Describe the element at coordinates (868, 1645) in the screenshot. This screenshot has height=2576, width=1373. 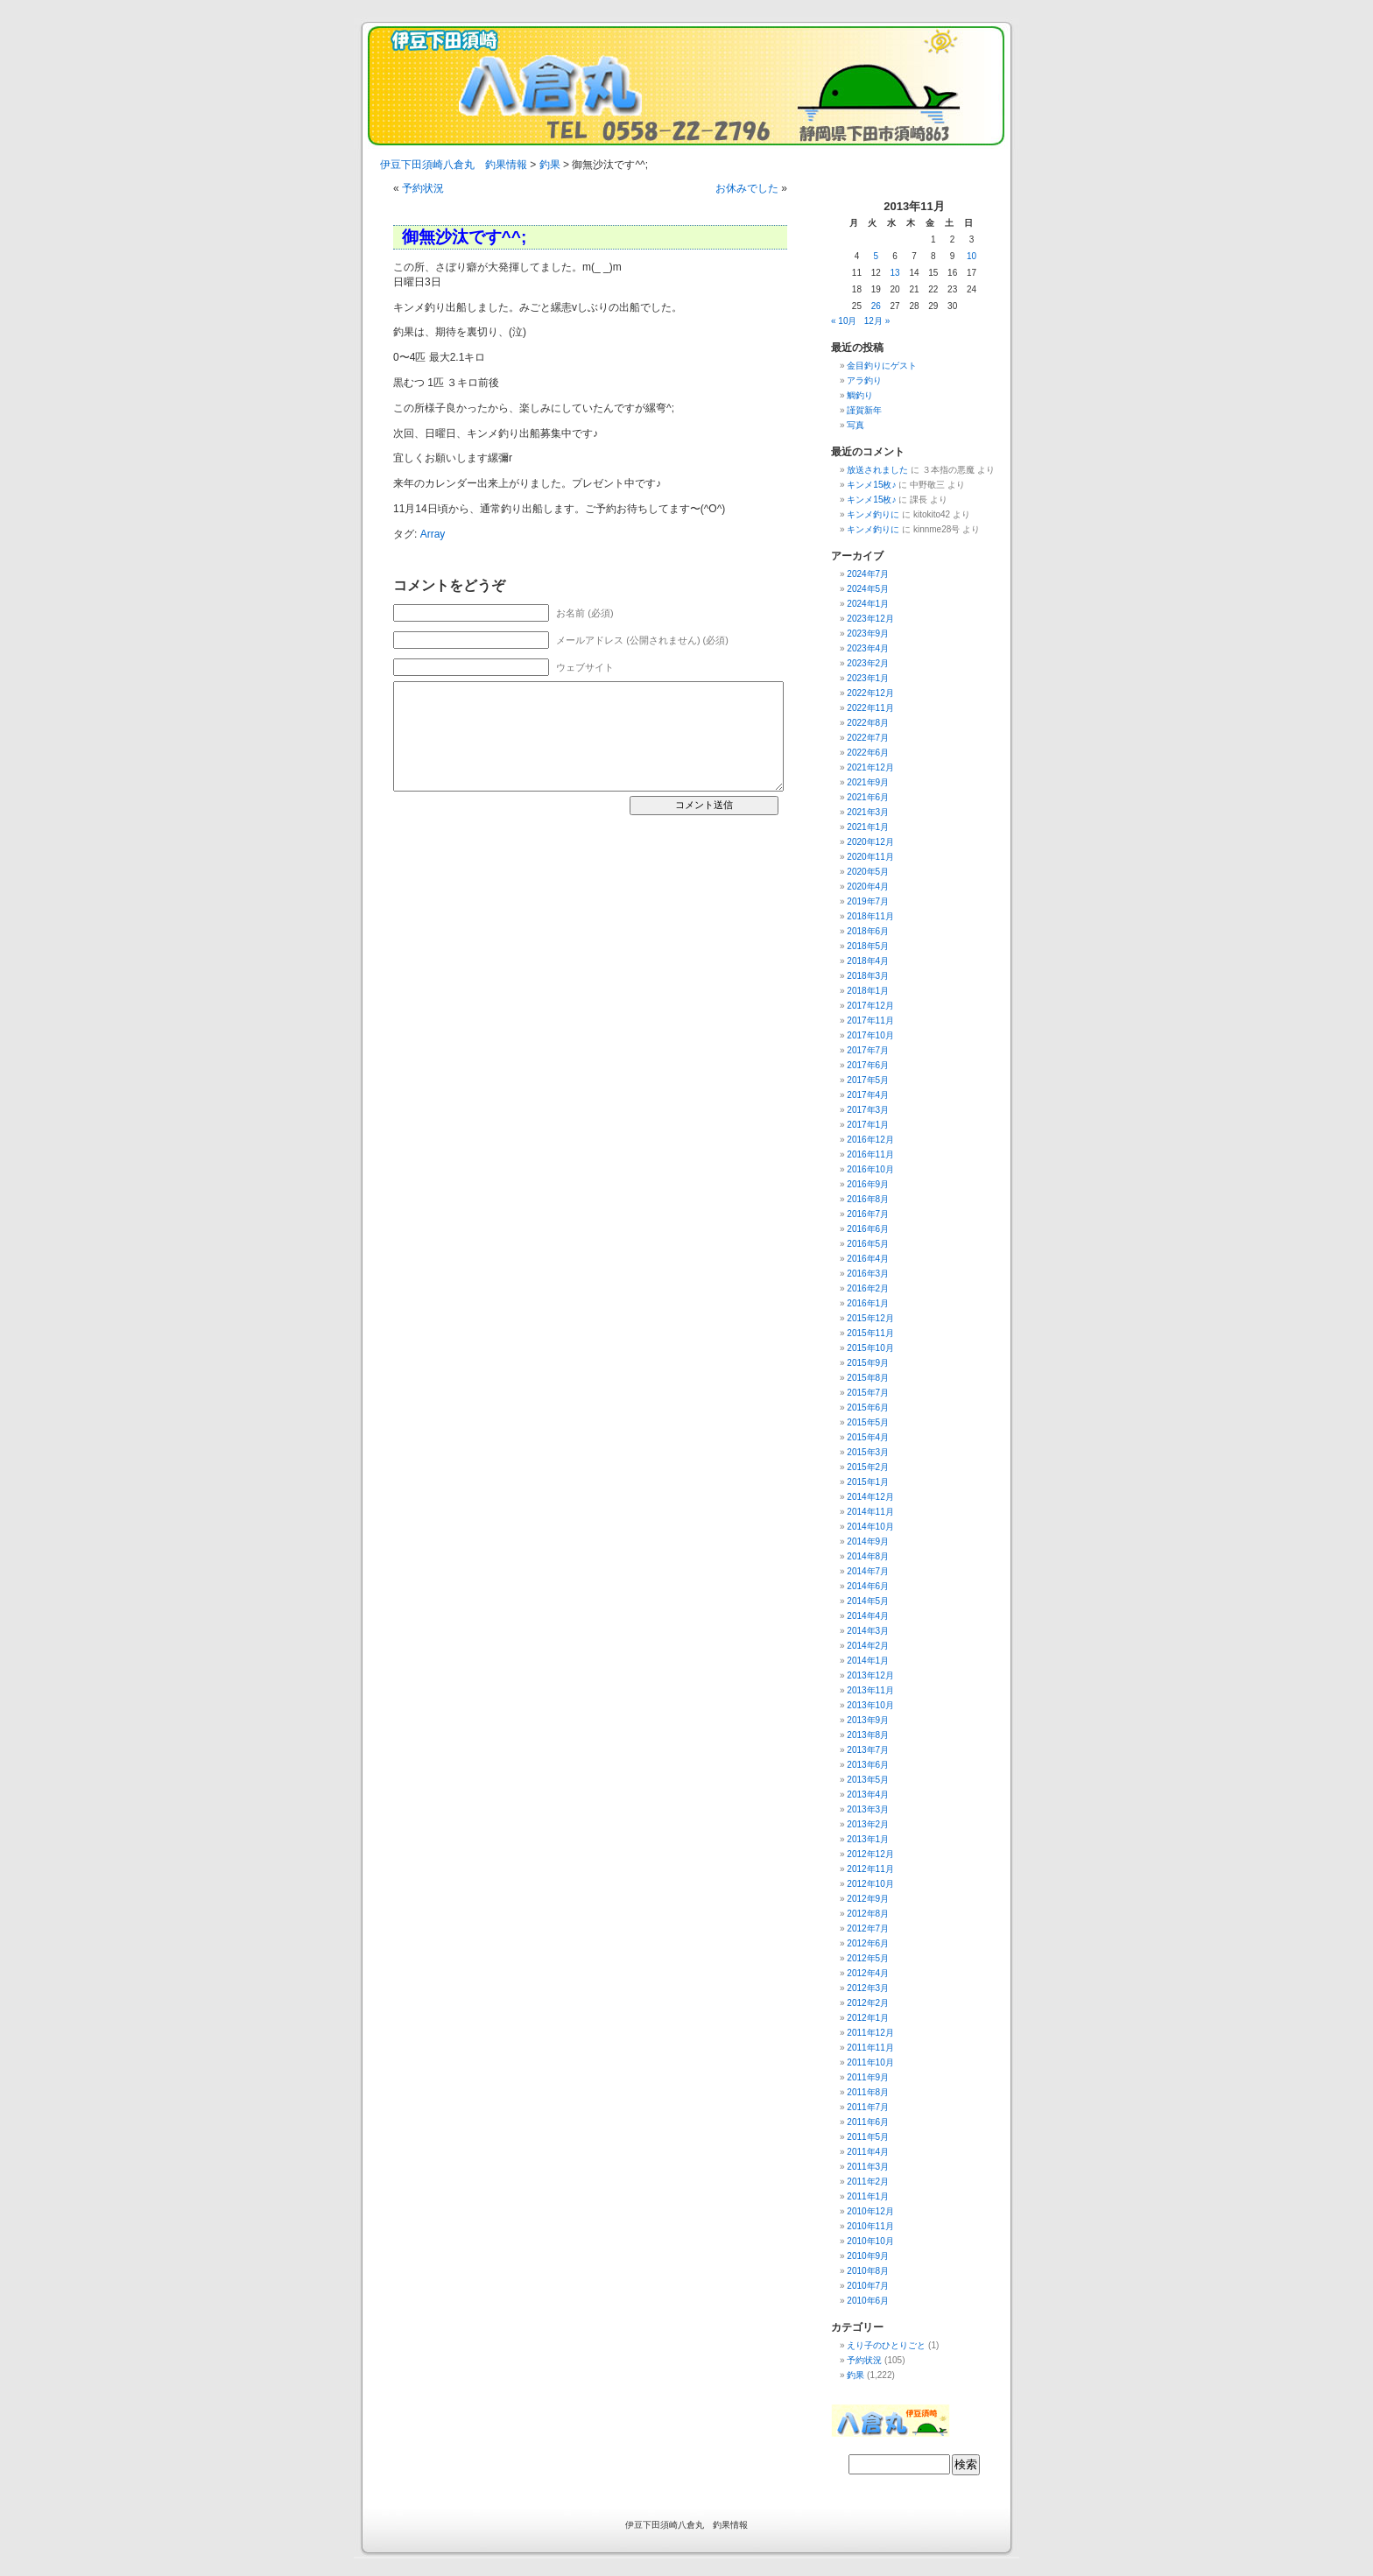
I see `2014年2月` at that location.